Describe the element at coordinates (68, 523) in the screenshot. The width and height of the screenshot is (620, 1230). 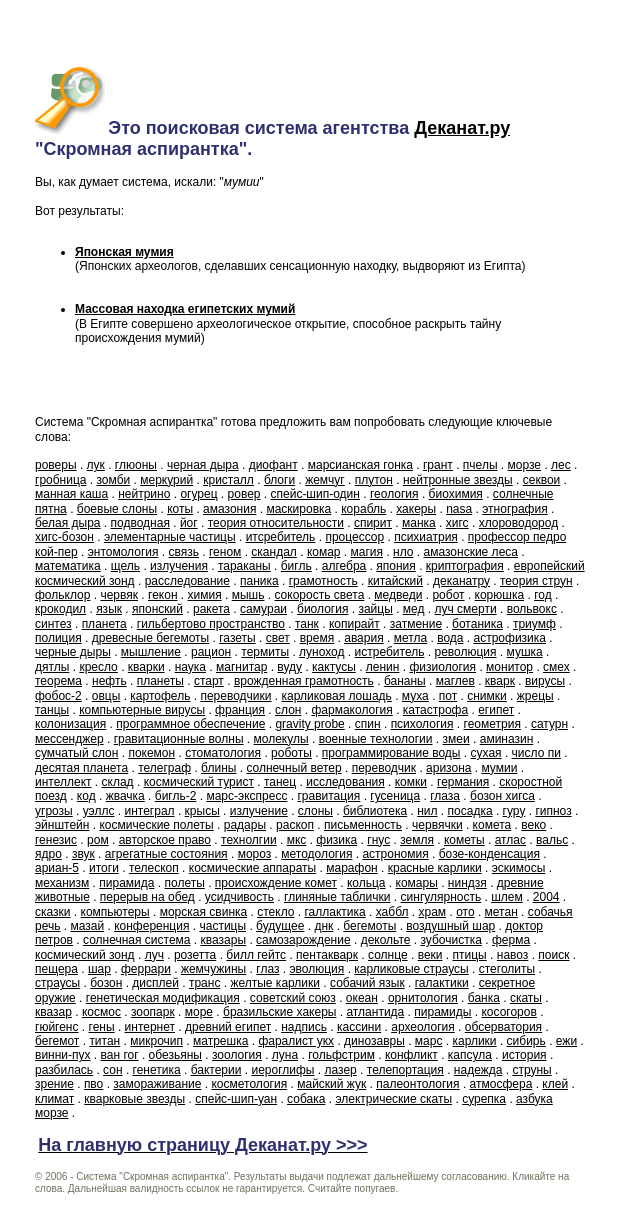
I see `белая дыра` at that location.